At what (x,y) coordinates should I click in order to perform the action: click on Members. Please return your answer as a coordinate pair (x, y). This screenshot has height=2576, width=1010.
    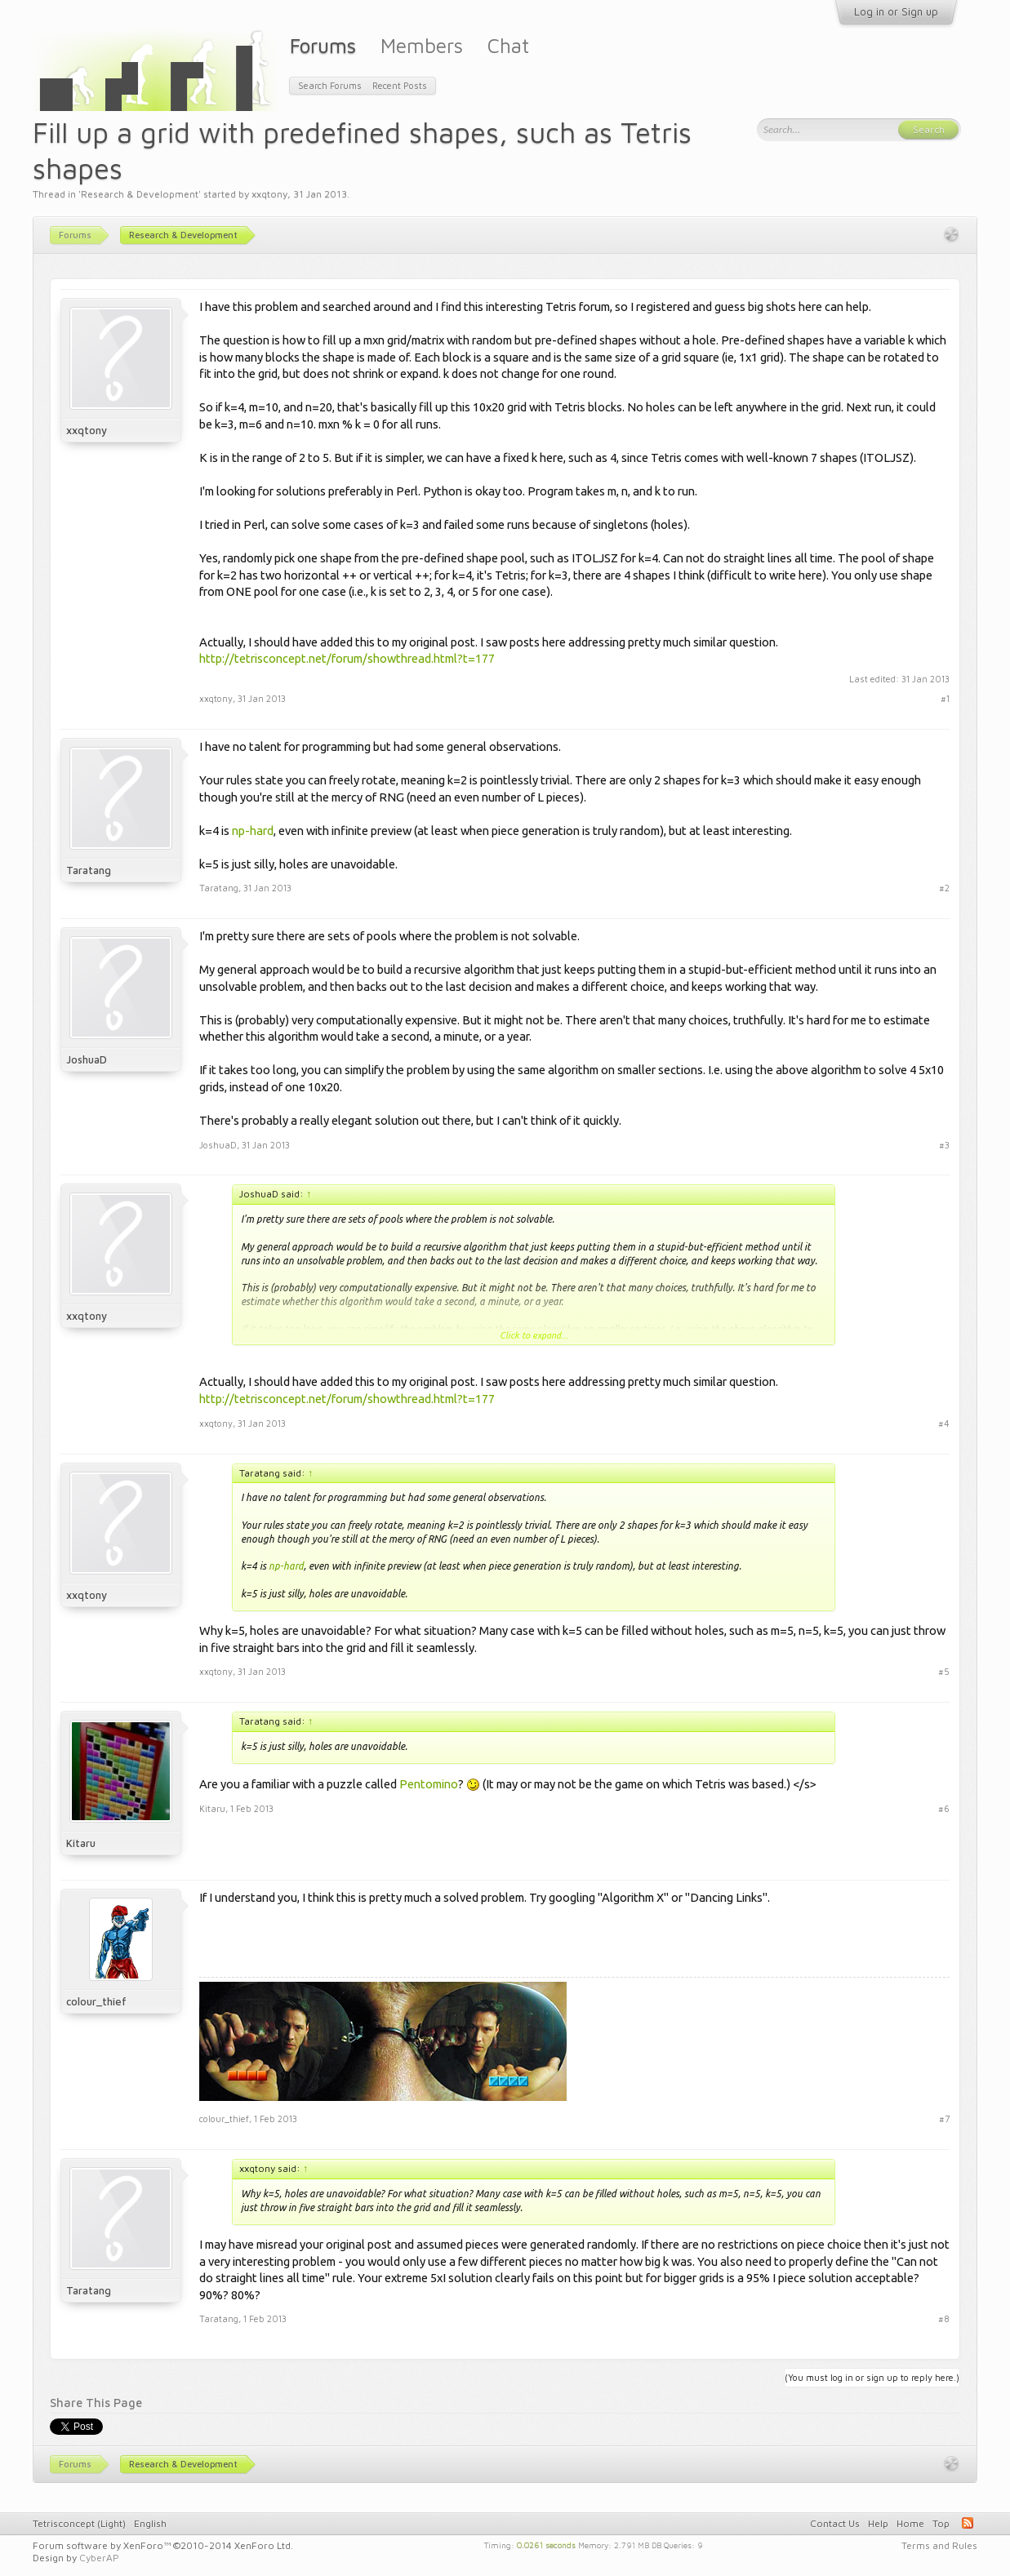
    Looking at the image, I should click on (421, 45).